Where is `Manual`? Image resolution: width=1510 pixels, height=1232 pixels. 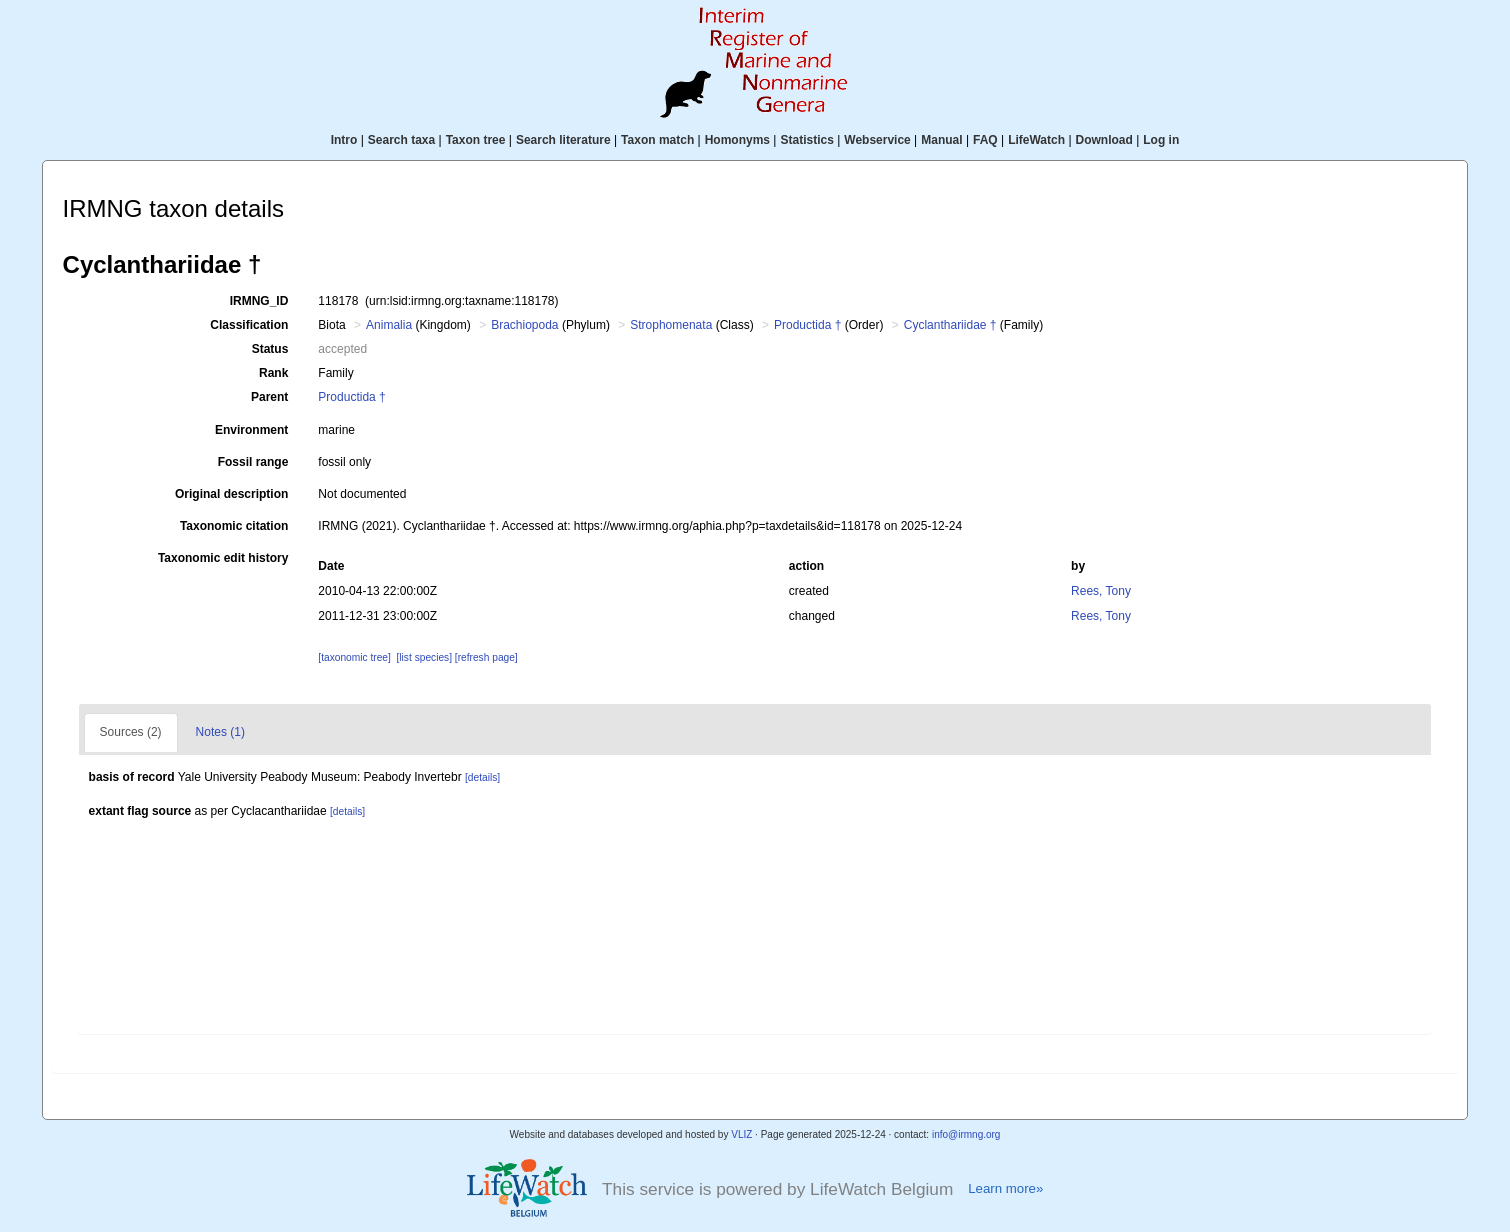 Manual is located at coordinates (941, 140).